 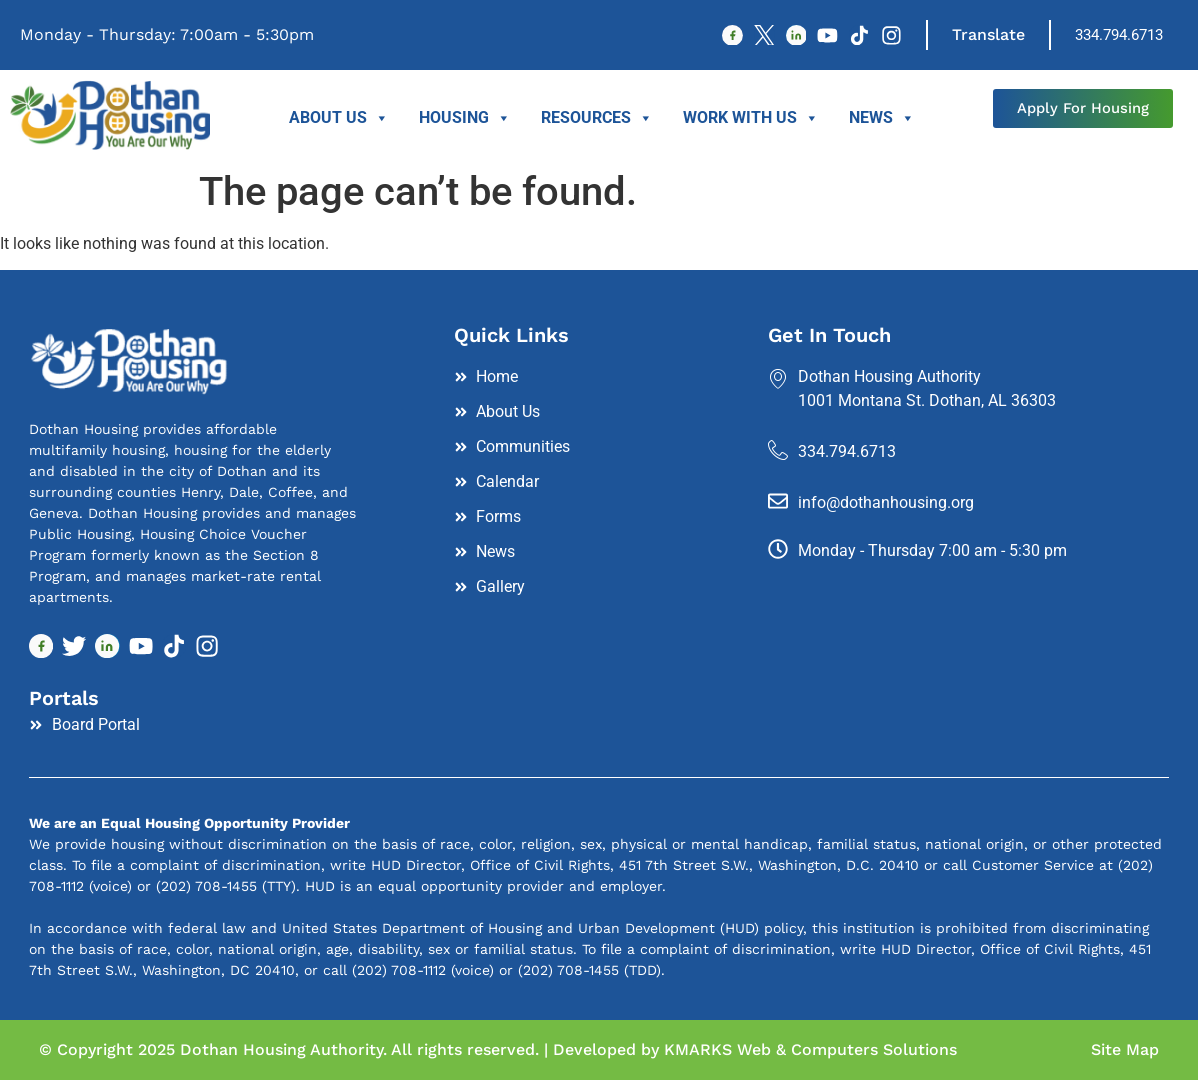 I want to click on Get In Touch, so click(x=829, y=335).